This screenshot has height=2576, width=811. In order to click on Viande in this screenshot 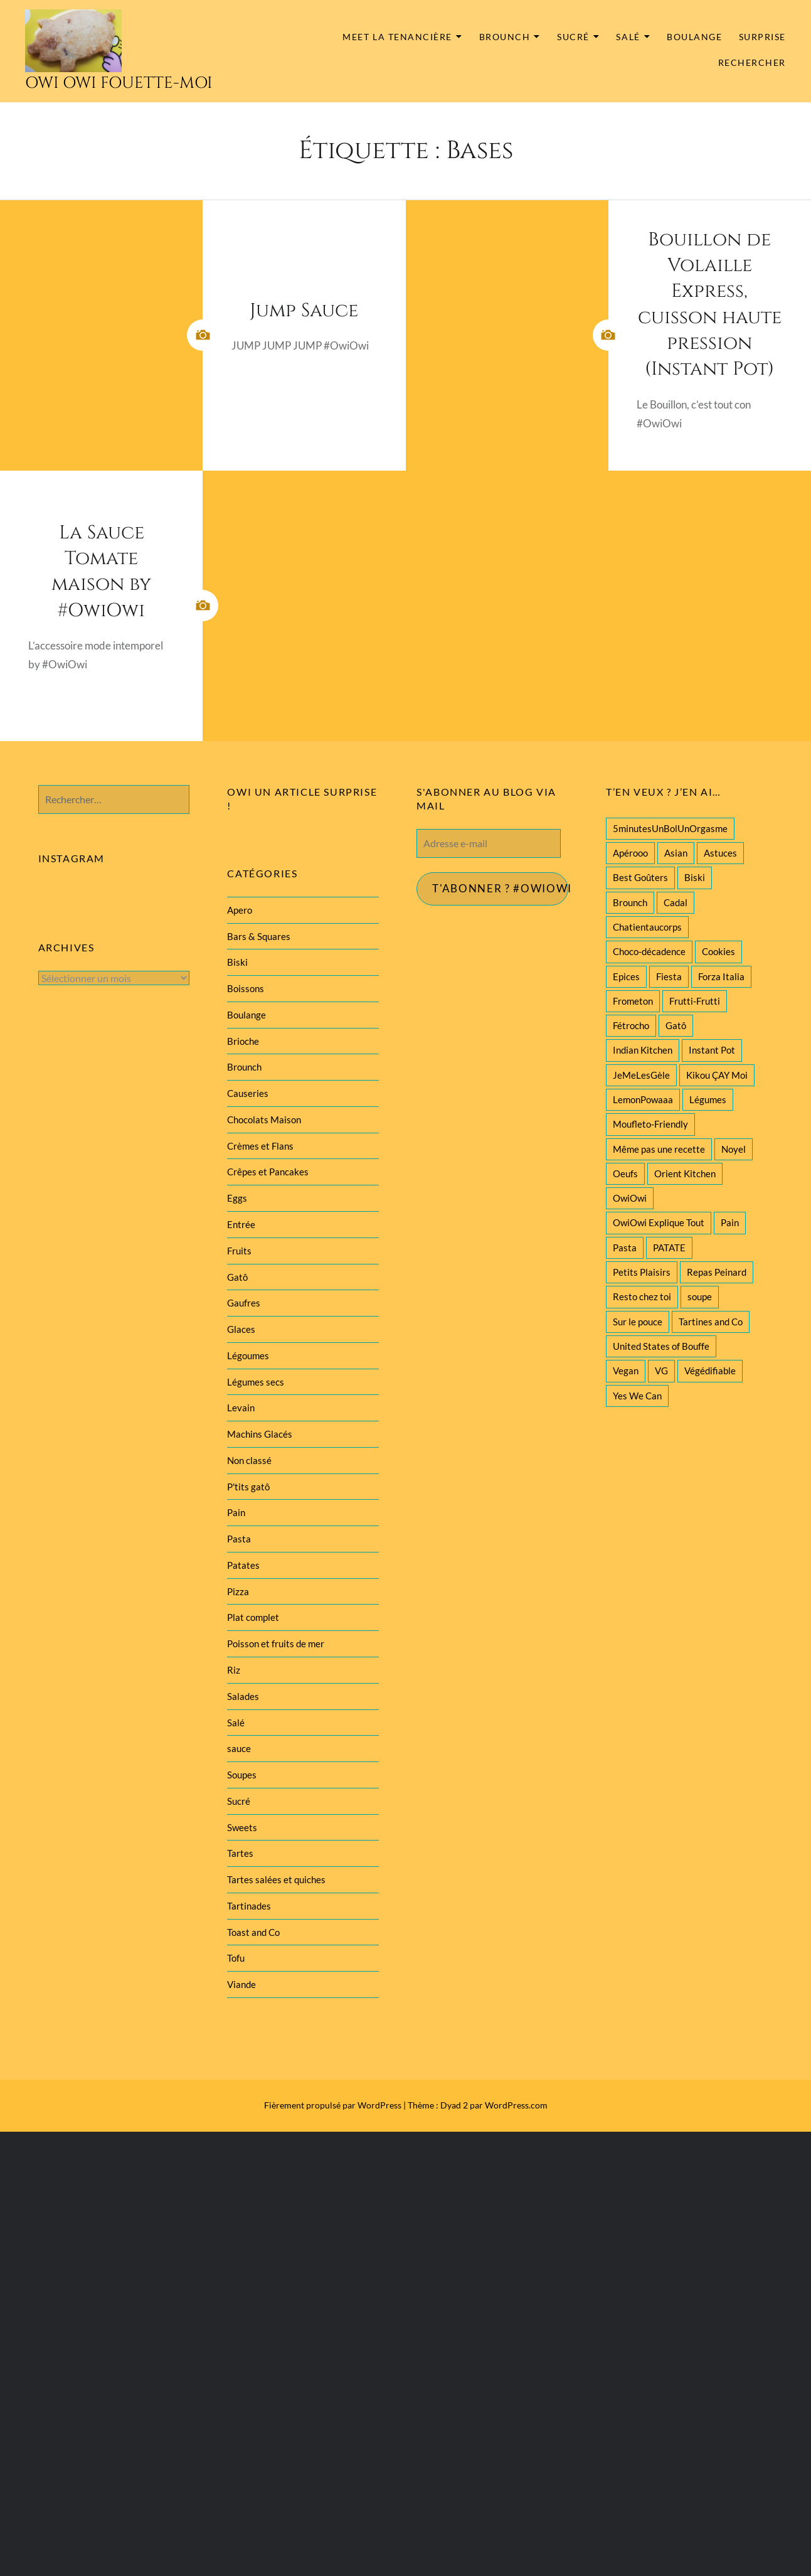, I will do `click(241, 1984)`.